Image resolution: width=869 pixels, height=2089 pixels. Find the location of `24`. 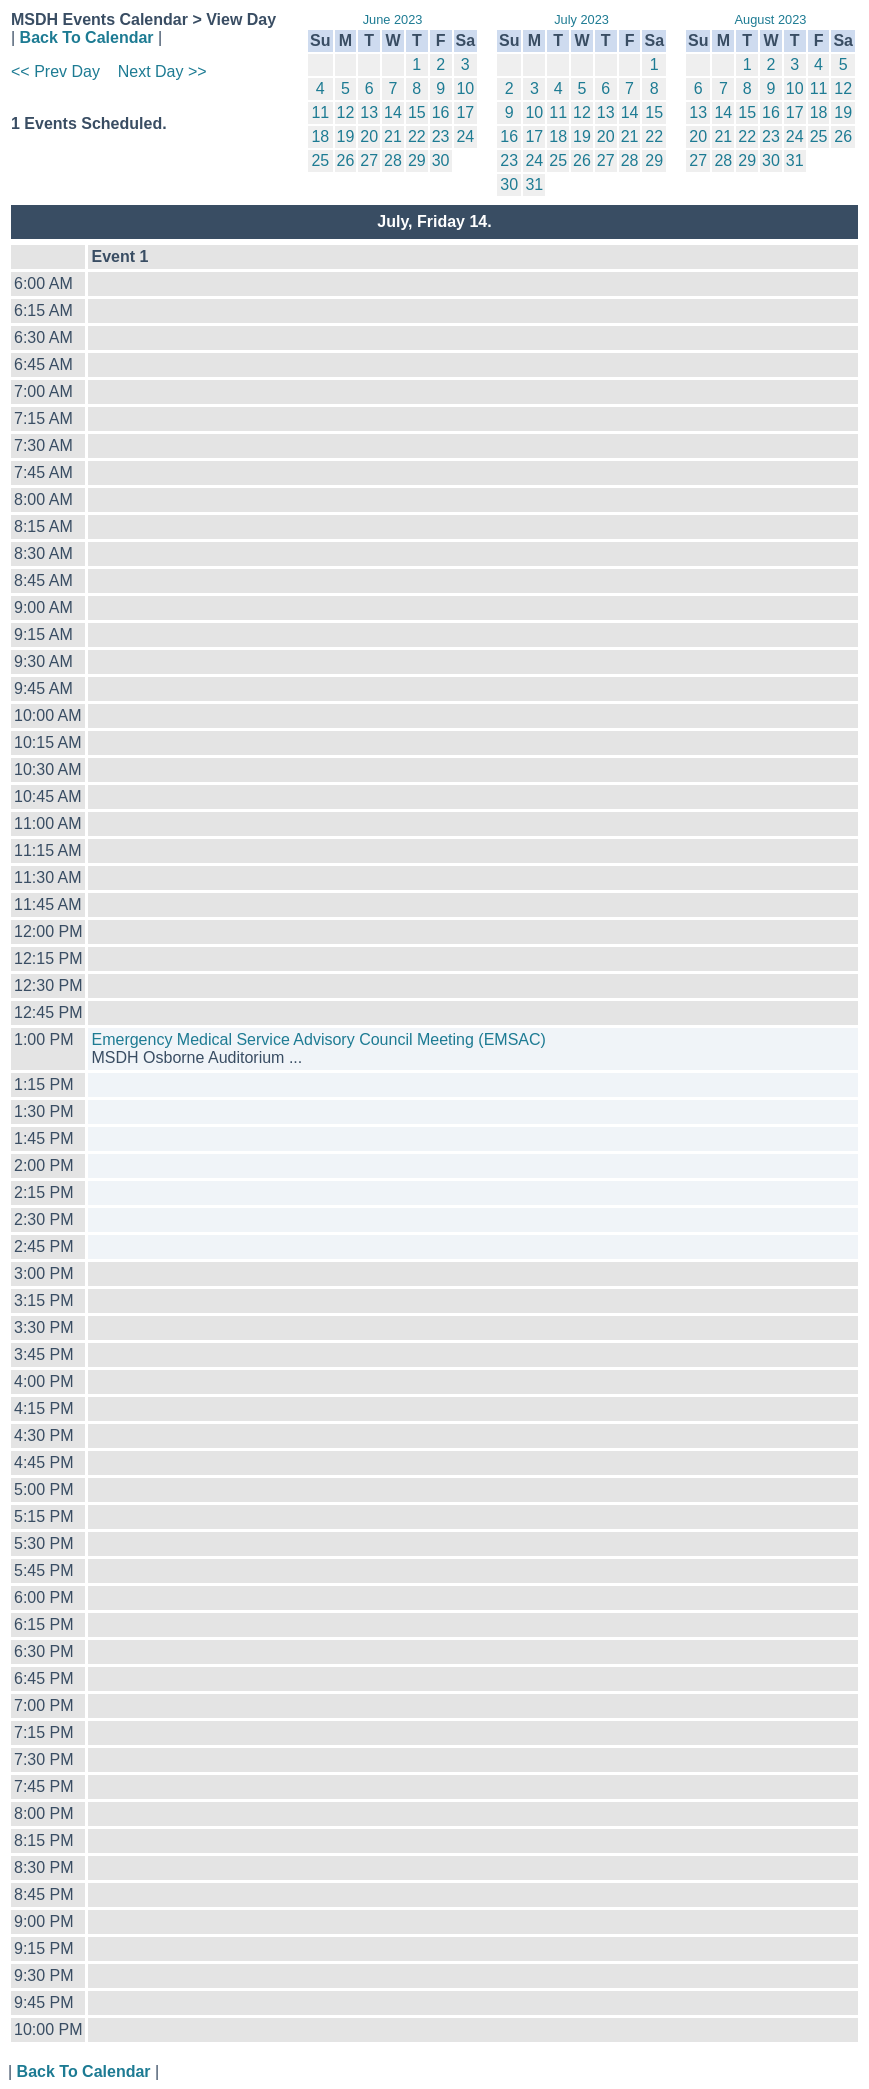

24 is located at coordinates (465, 136).